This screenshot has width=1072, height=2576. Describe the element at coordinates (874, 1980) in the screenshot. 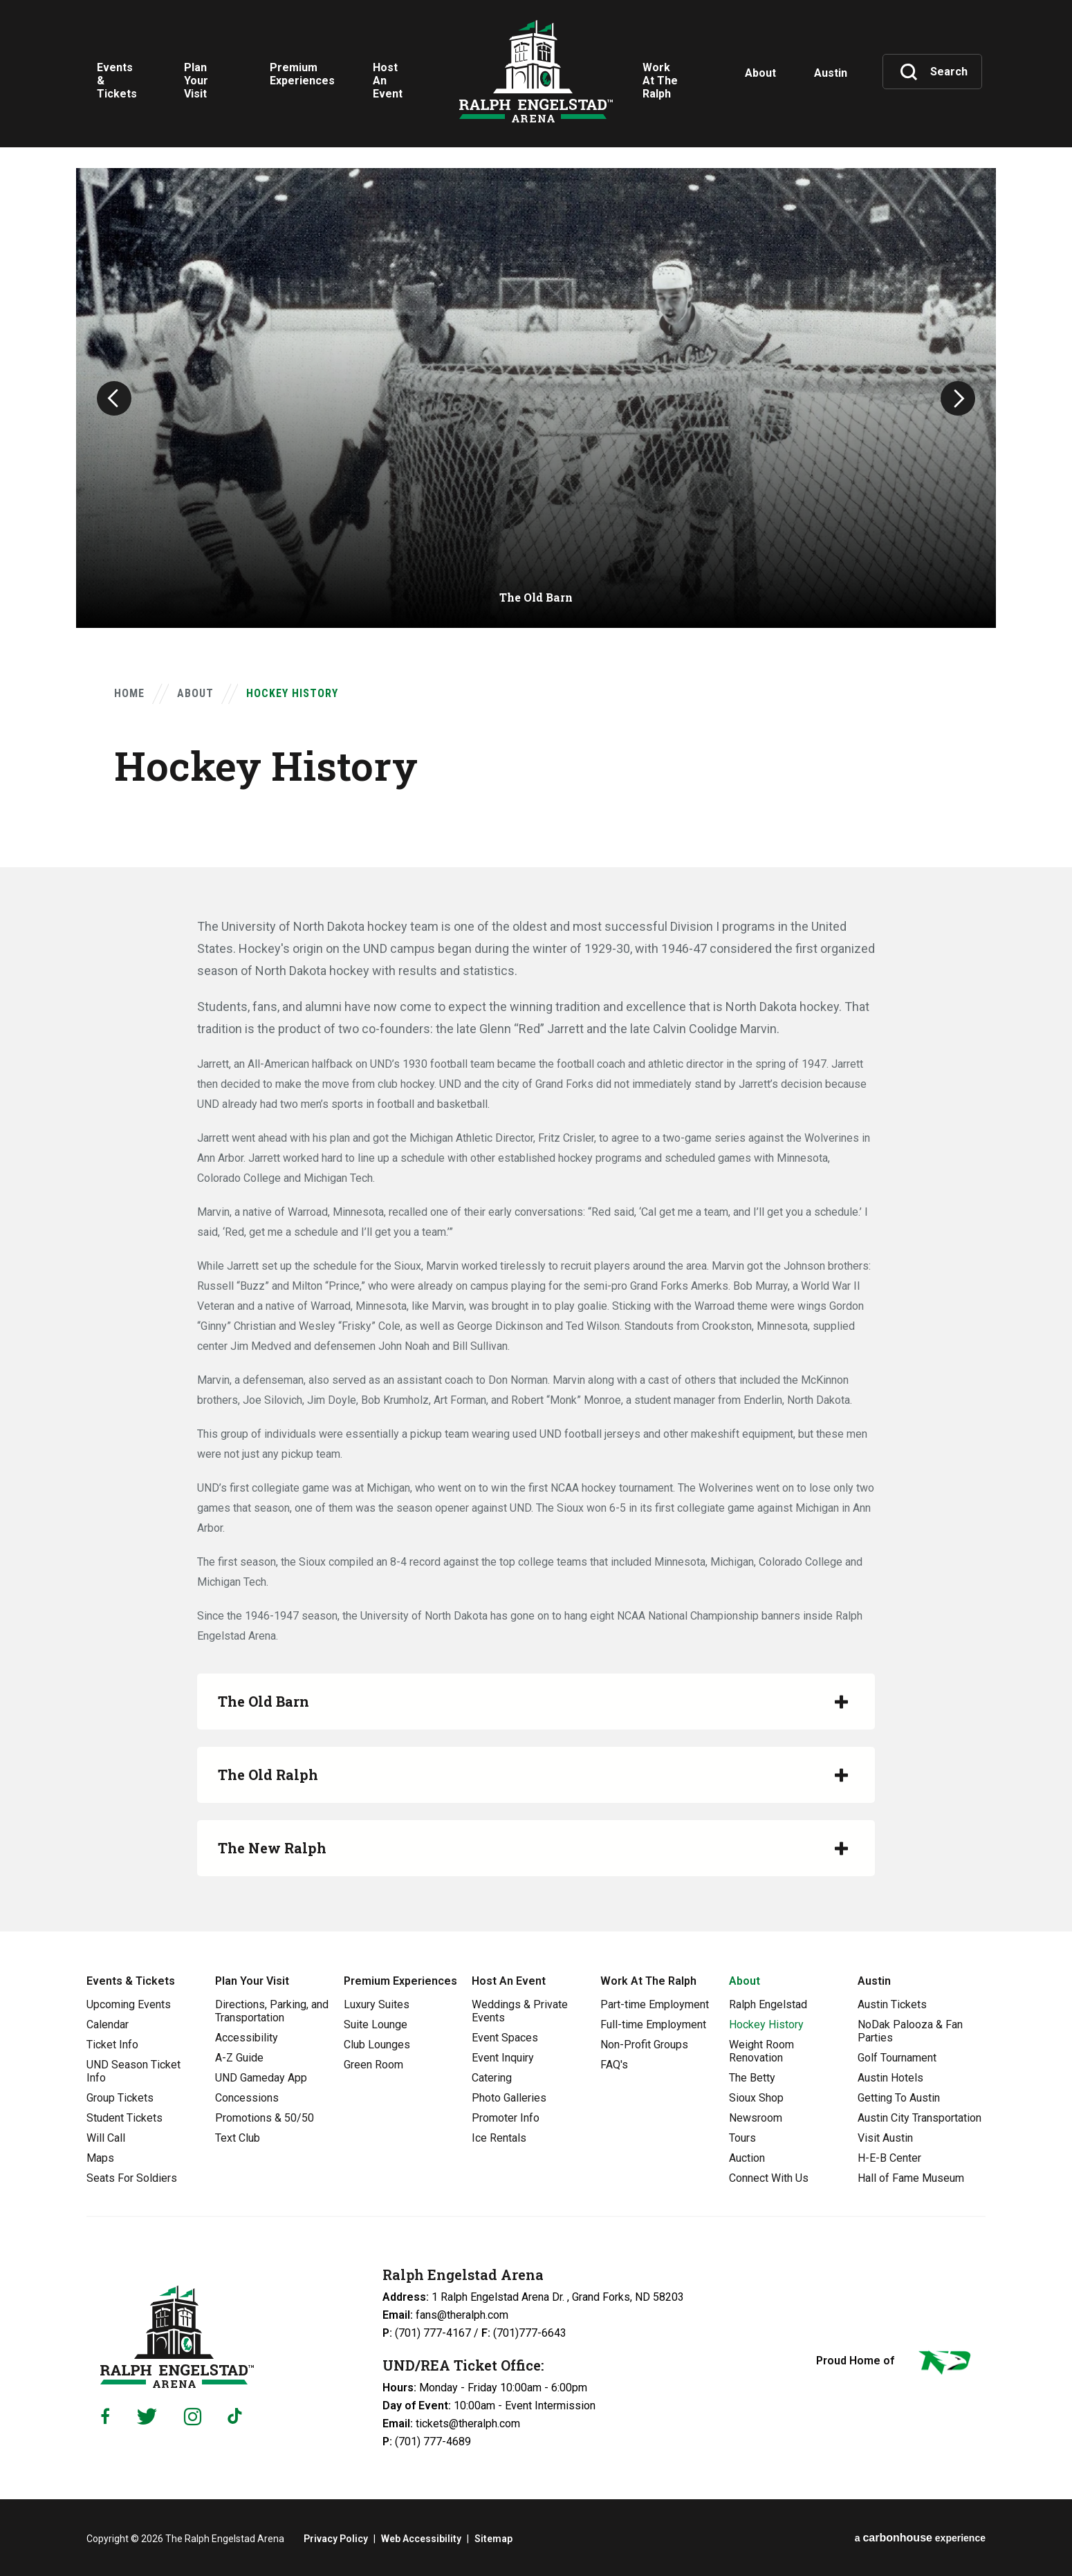

I see `Austin` at that location.